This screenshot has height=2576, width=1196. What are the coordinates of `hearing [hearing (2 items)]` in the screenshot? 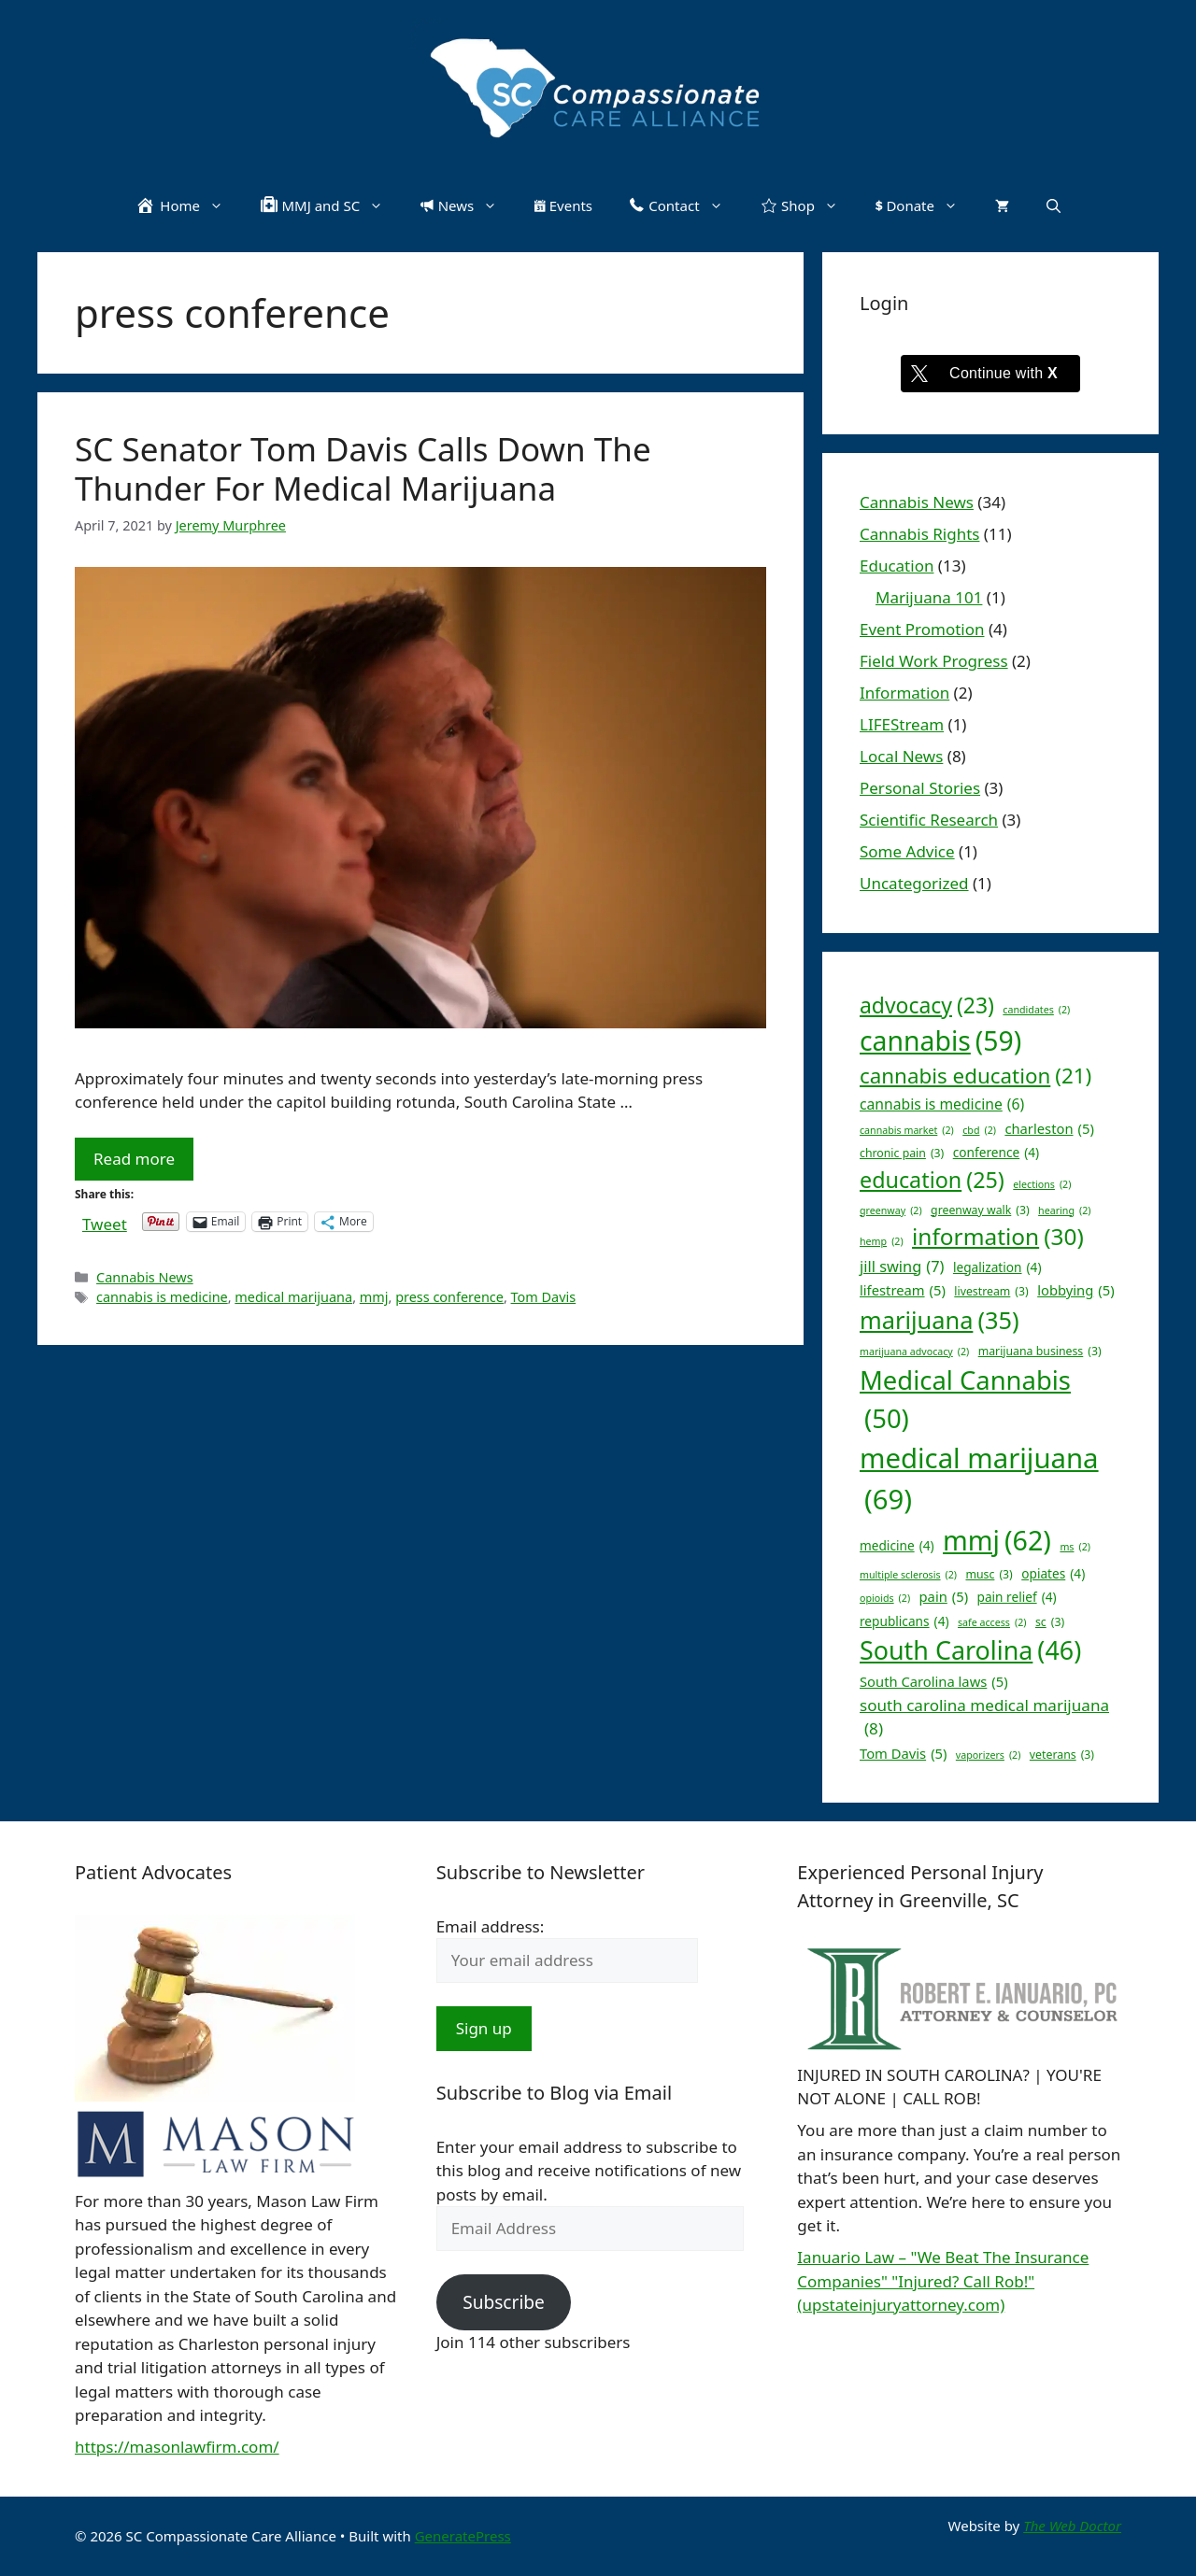 It's located at (1064, 1210).